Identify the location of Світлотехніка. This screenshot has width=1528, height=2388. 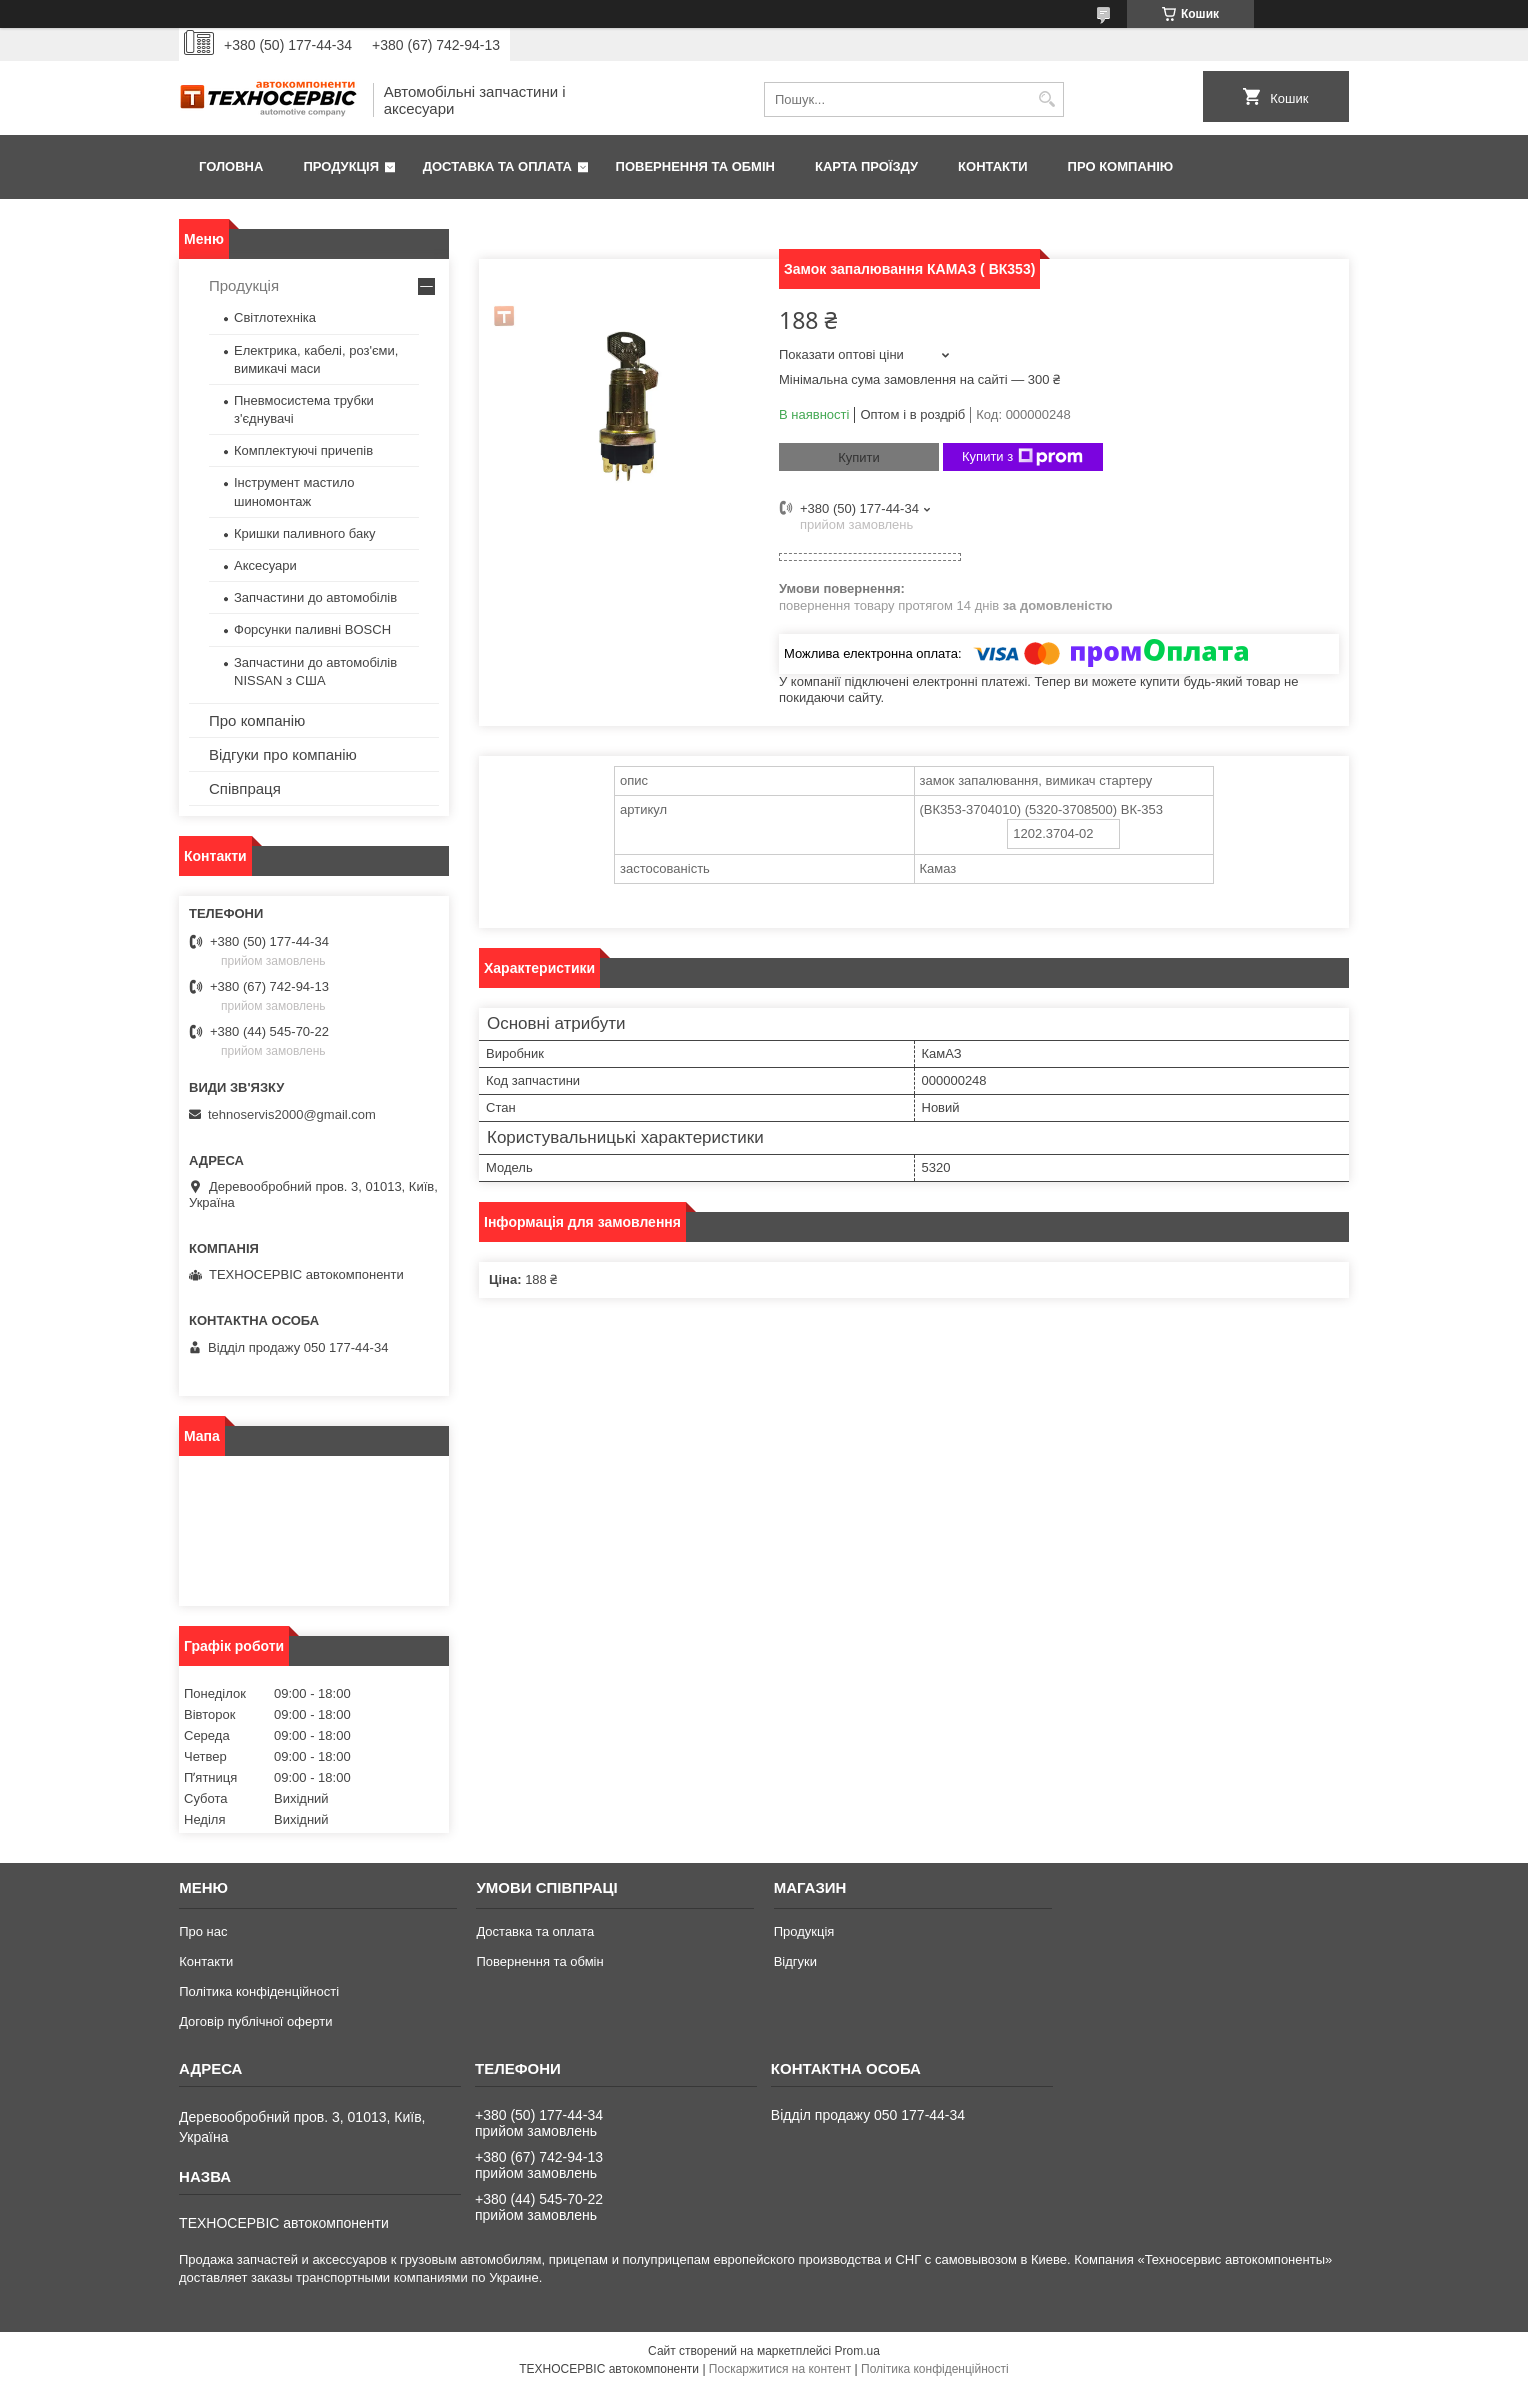
(275, 317).